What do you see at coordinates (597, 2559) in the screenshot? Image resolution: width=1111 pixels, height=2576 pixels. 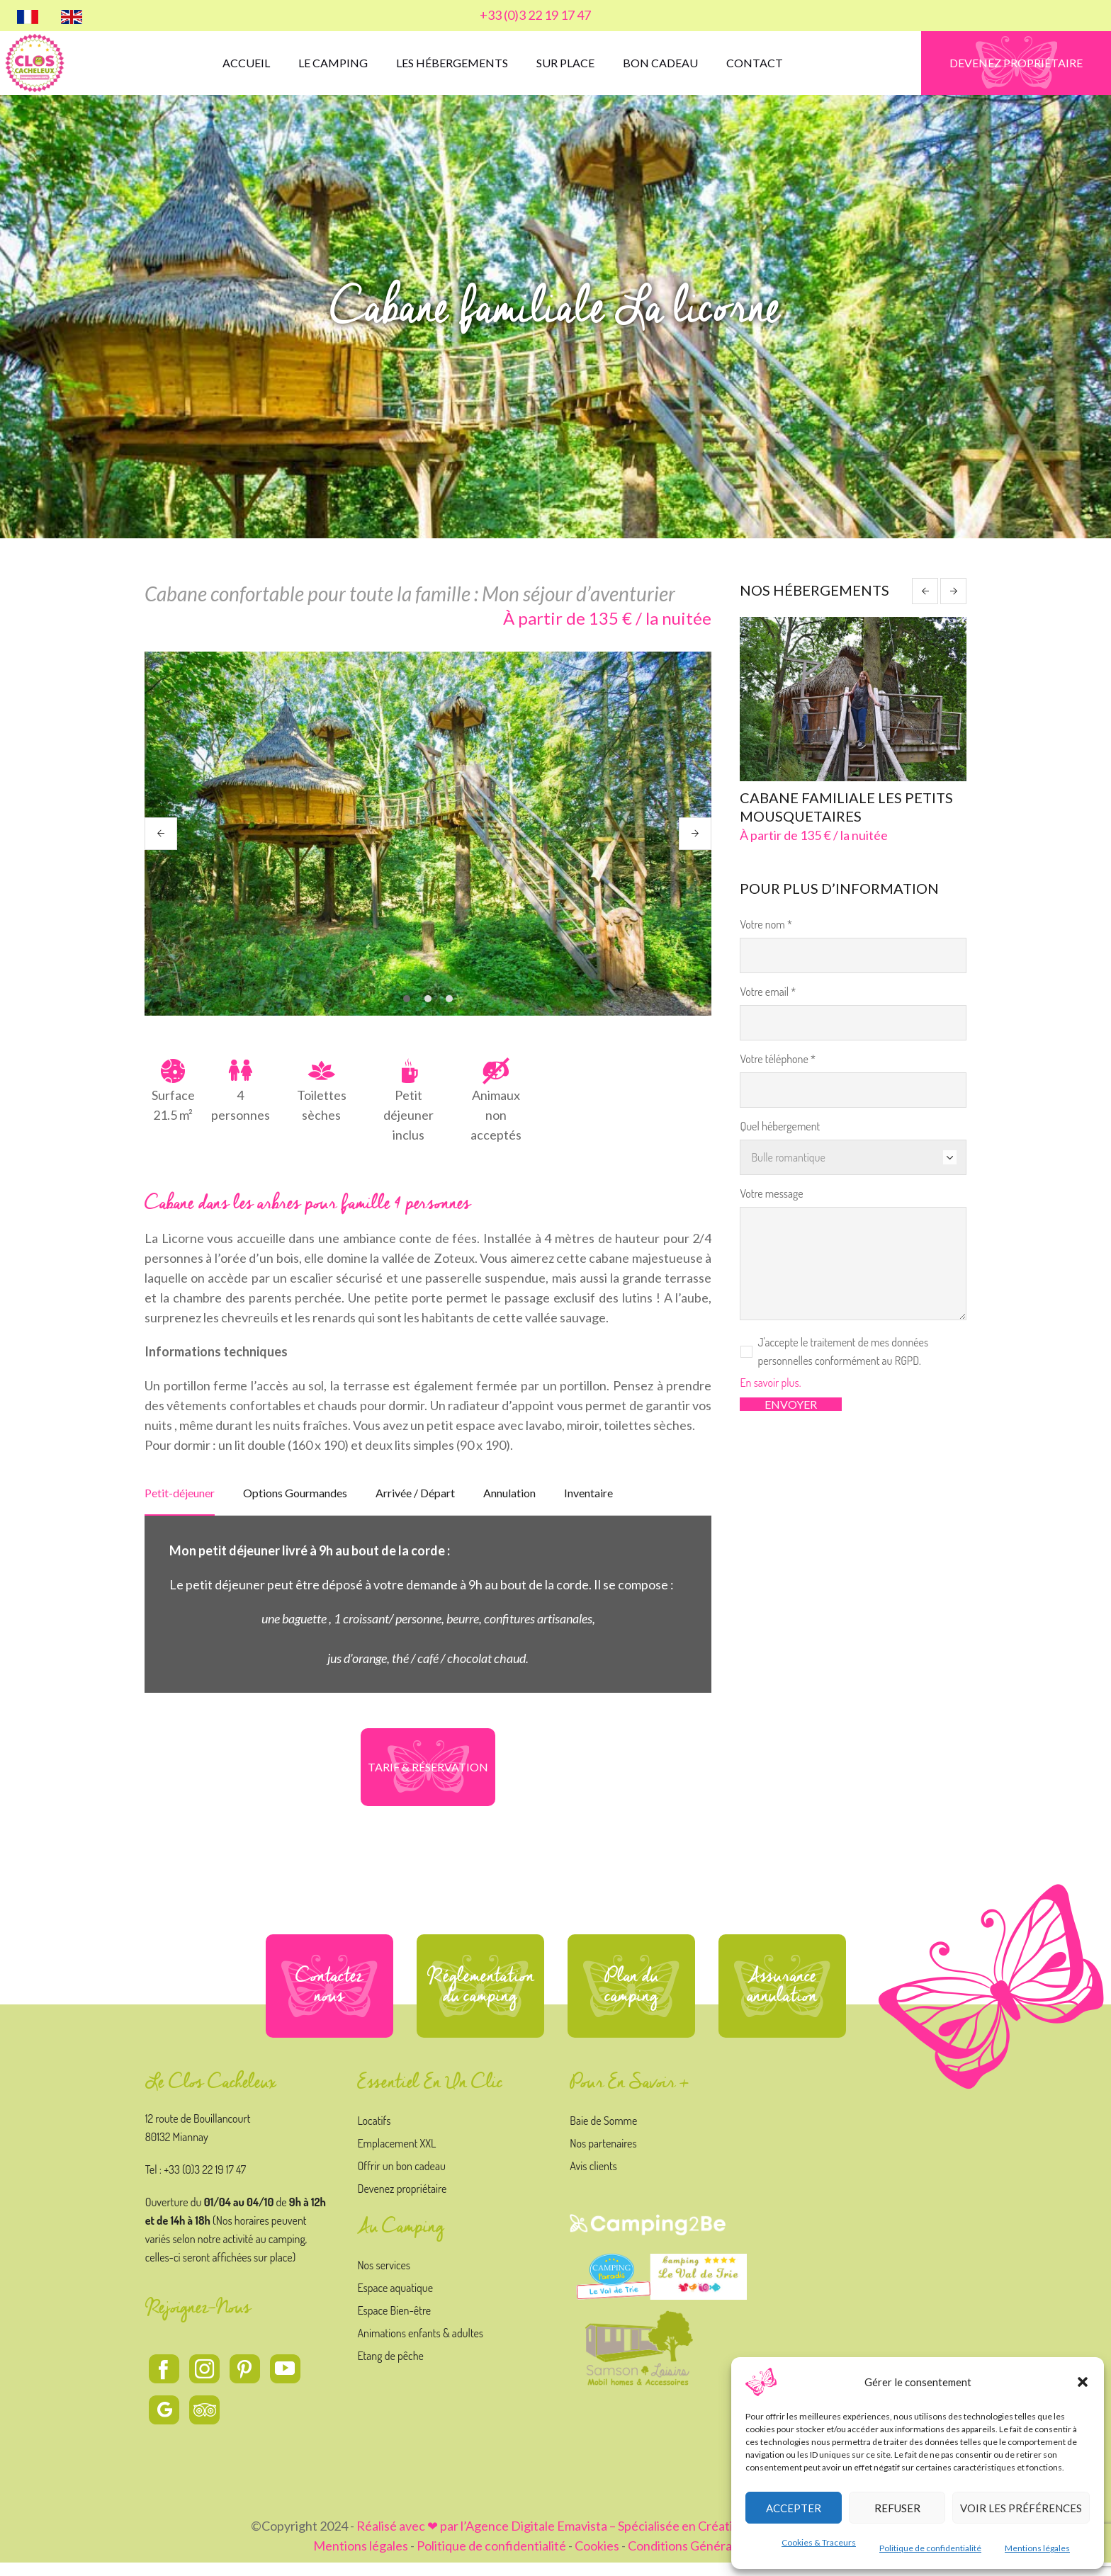 I see `Cookies` at bounding box center [597, 2559].